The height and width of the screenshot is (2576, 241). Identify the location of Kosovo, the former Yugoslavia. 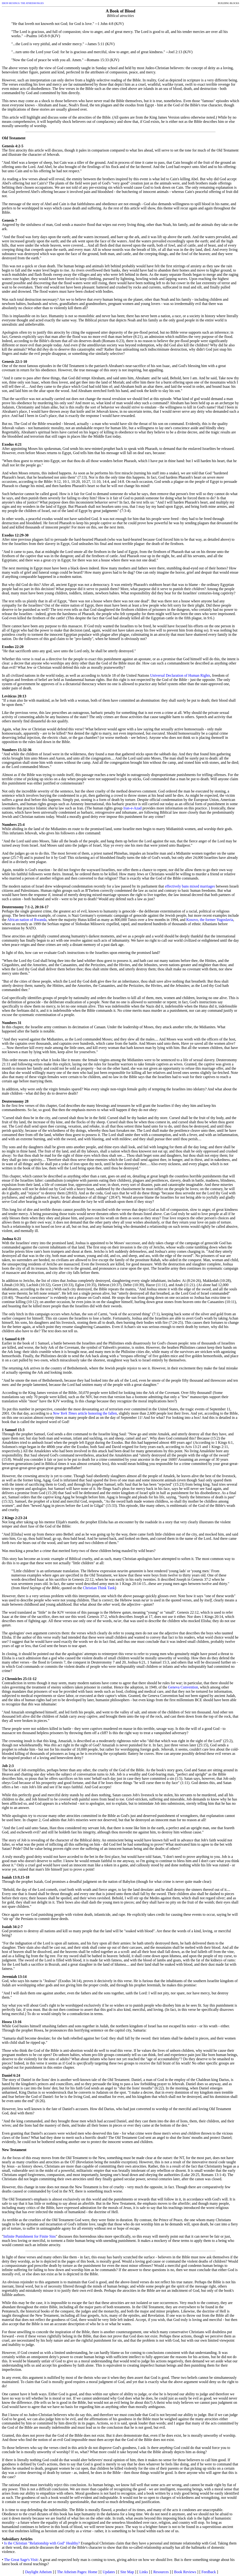
(209, 920).